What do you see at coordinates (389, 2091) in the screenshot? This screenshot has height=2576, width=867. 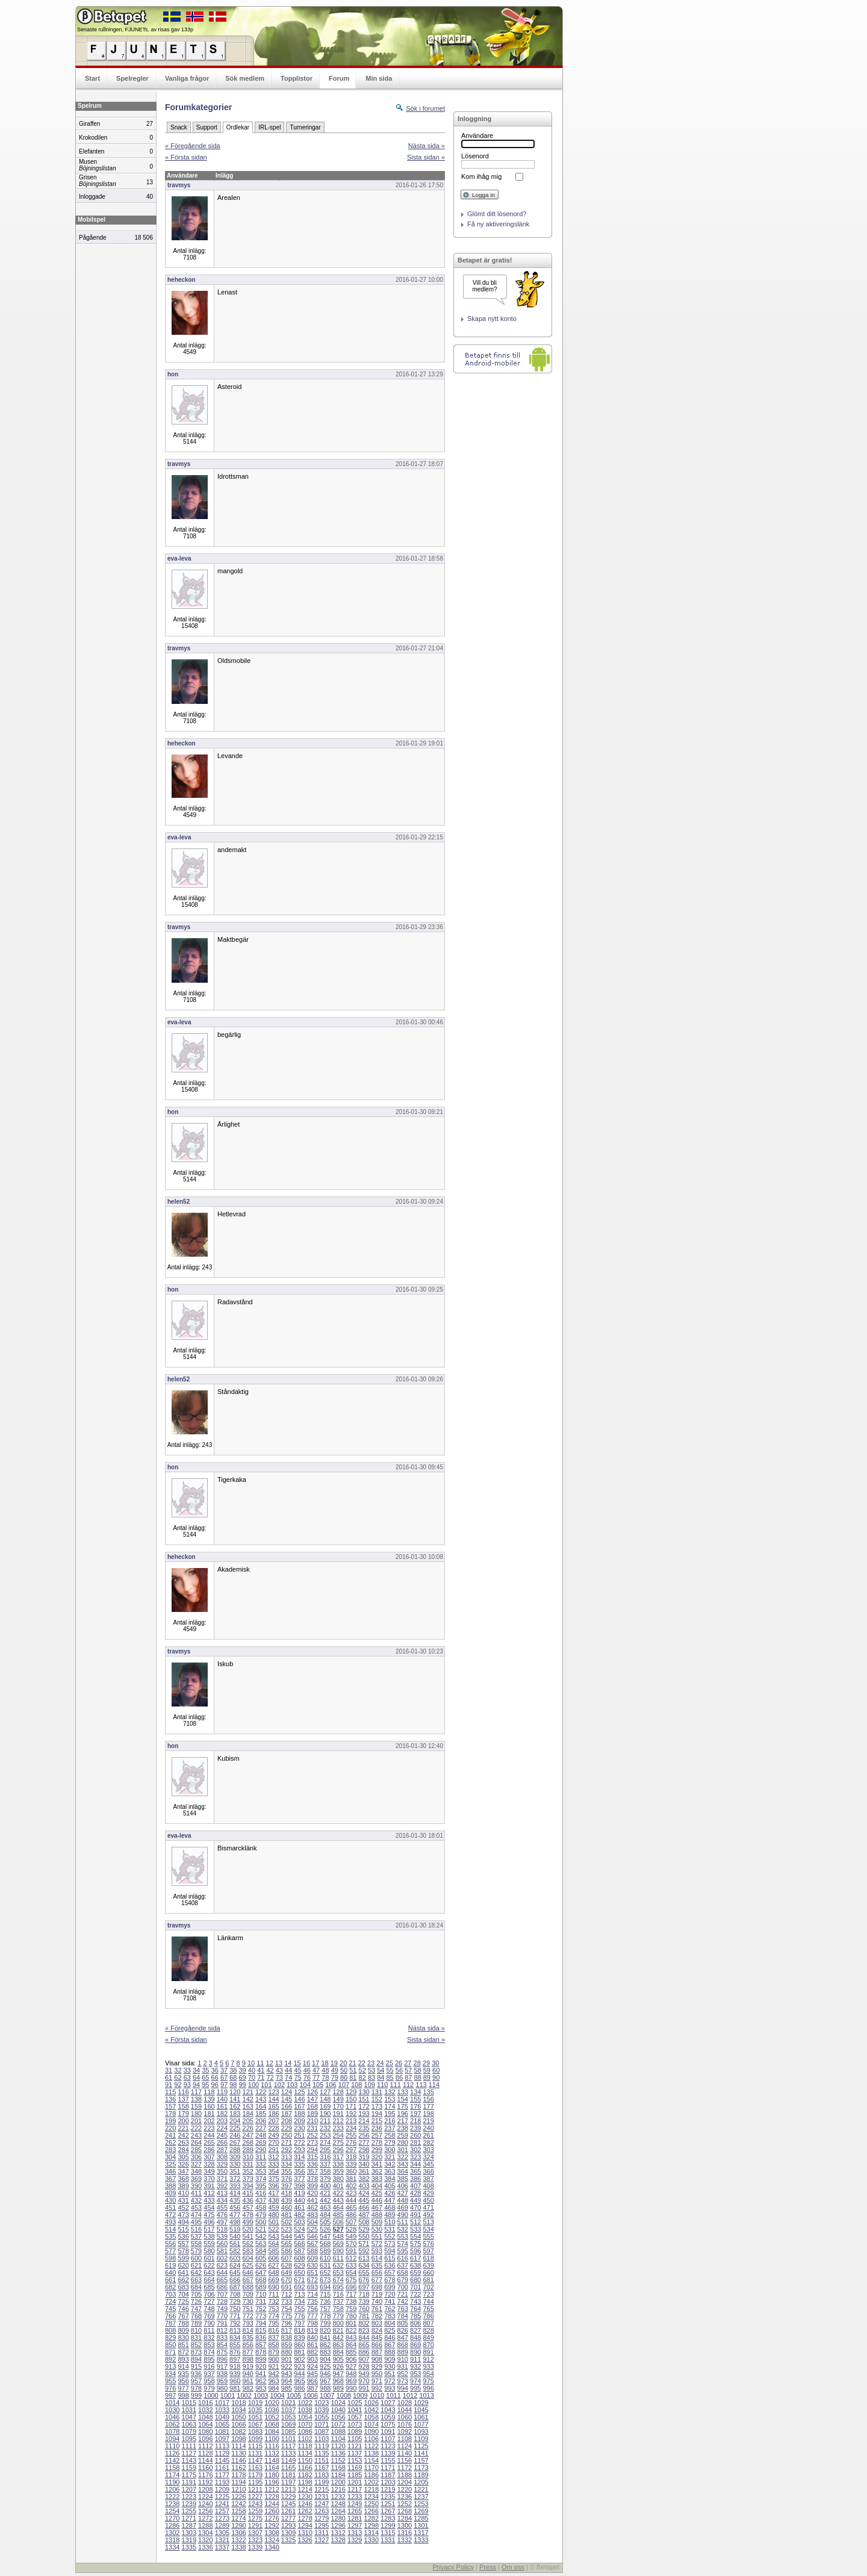 I see `132` at bounding box center [389, 2091].